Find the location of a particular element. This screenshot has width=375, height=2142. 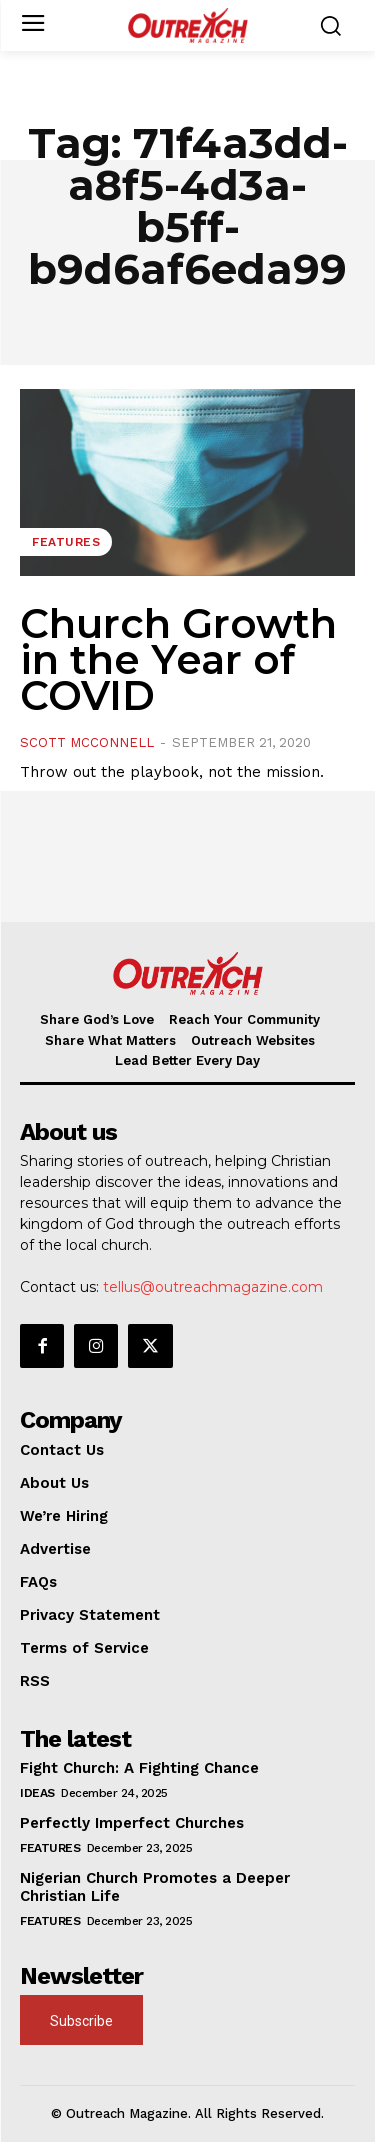

Ideas is located at coordinates (37, 1793).